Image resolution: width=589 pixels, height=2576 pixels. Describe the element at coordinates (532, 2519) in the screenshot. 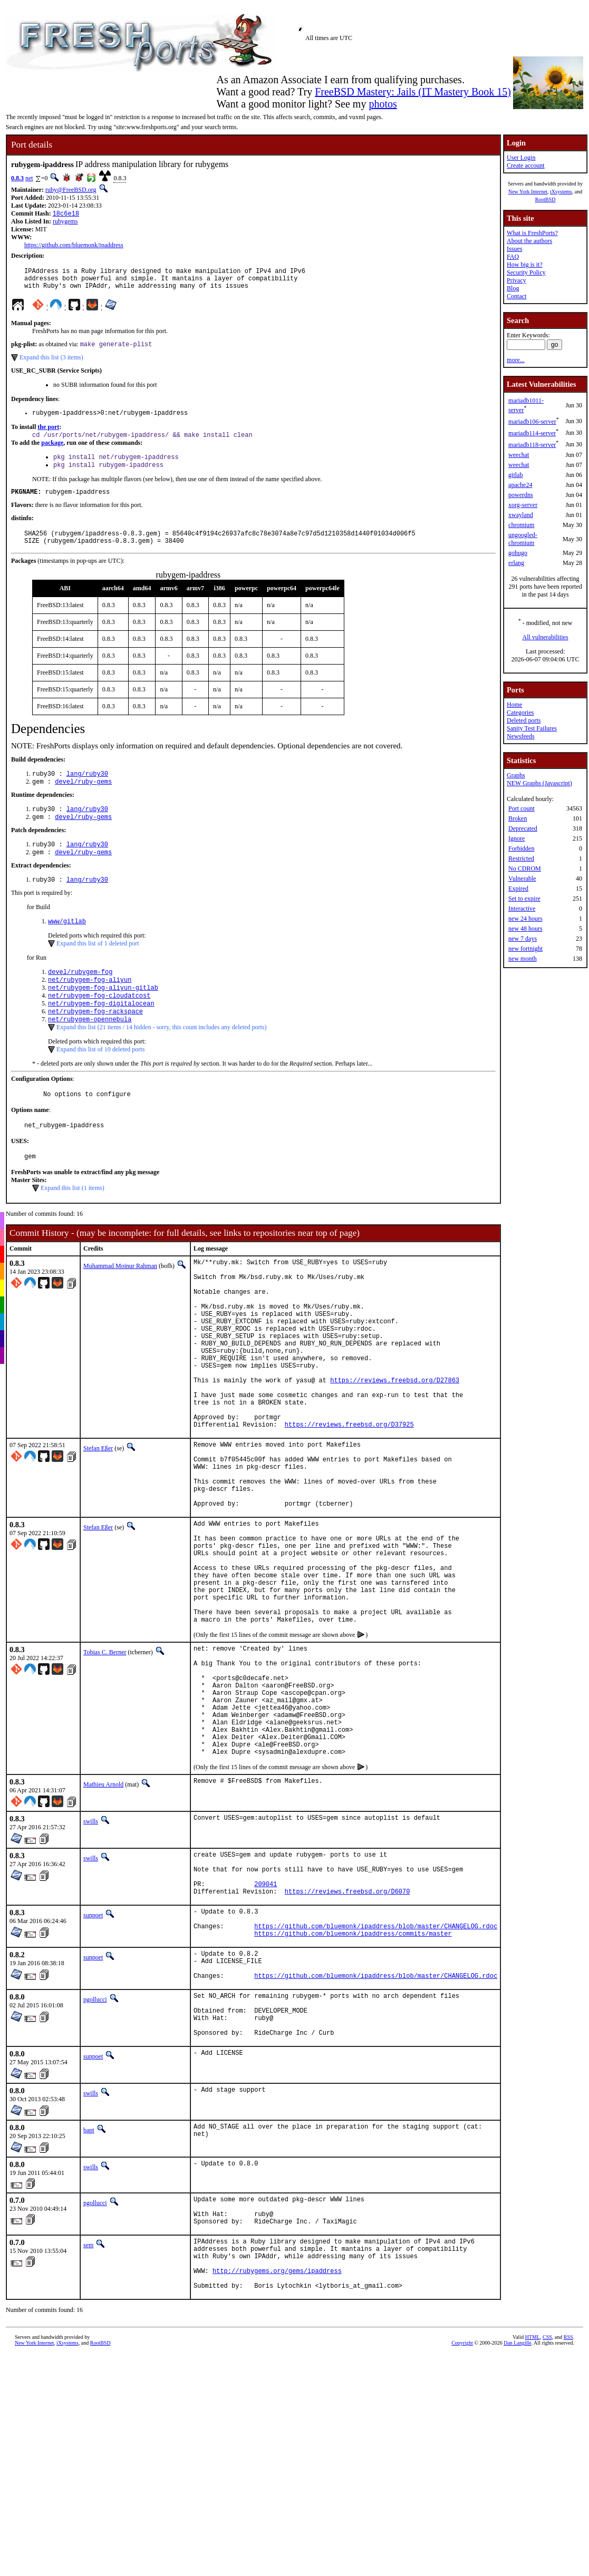

I see `HTML` at that location.